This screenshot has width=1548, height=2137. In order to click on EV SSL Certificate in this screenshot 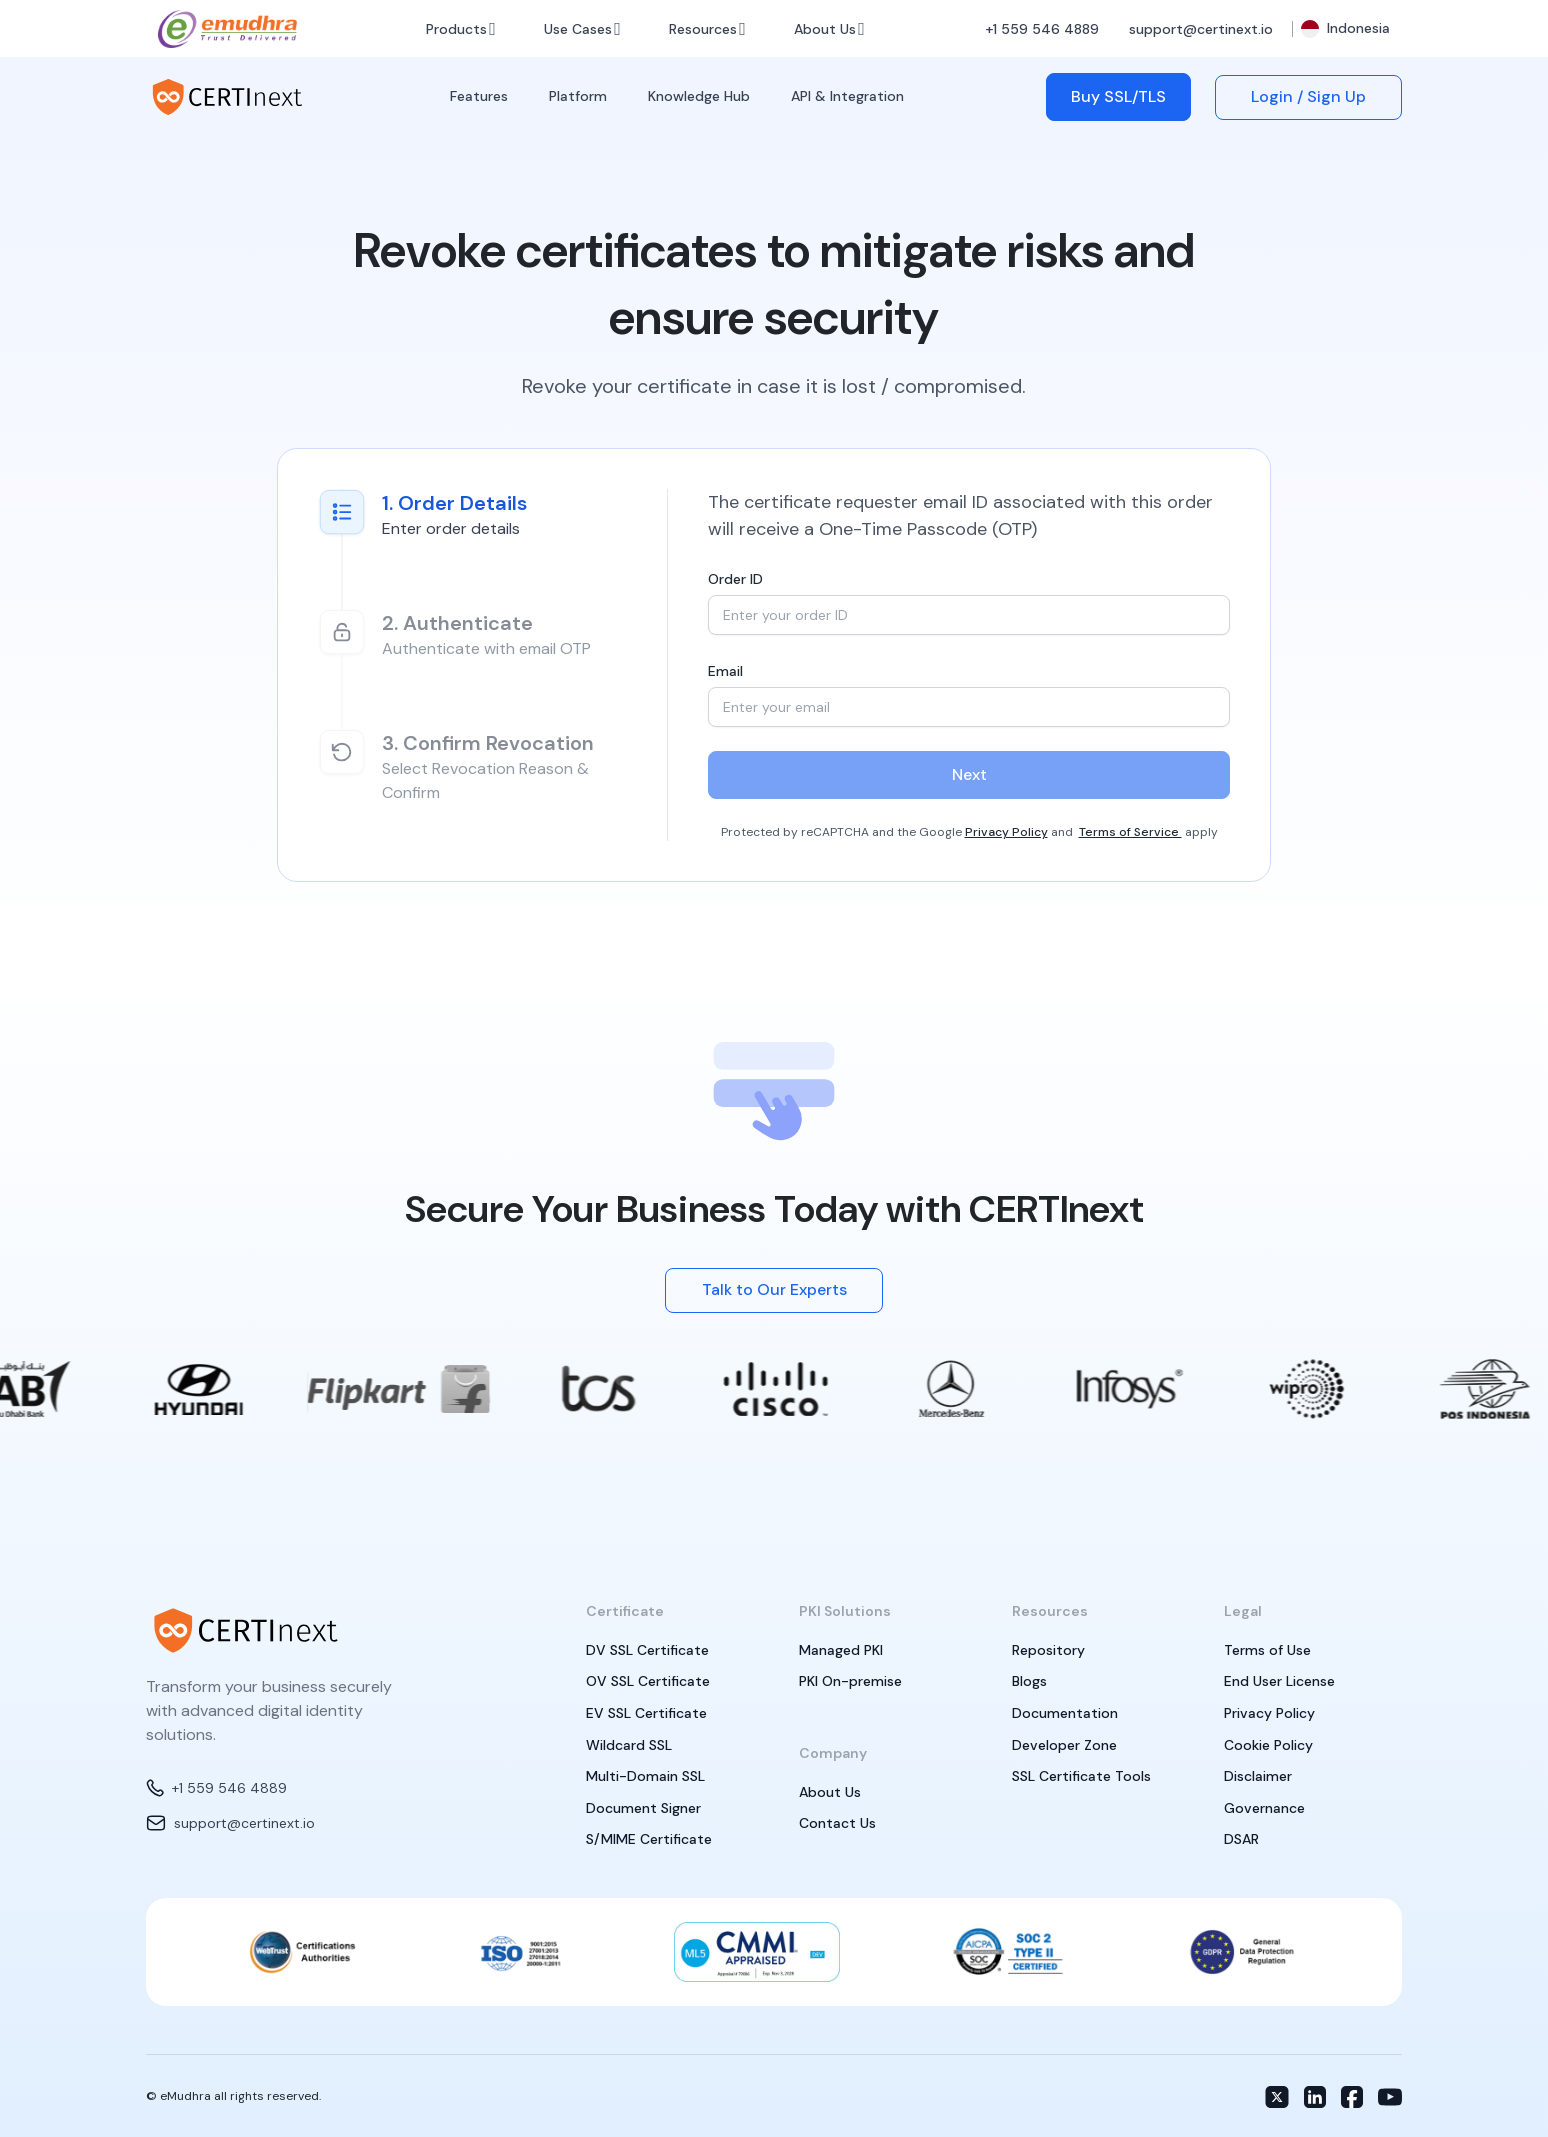, I will do `click(646, 1713)`.